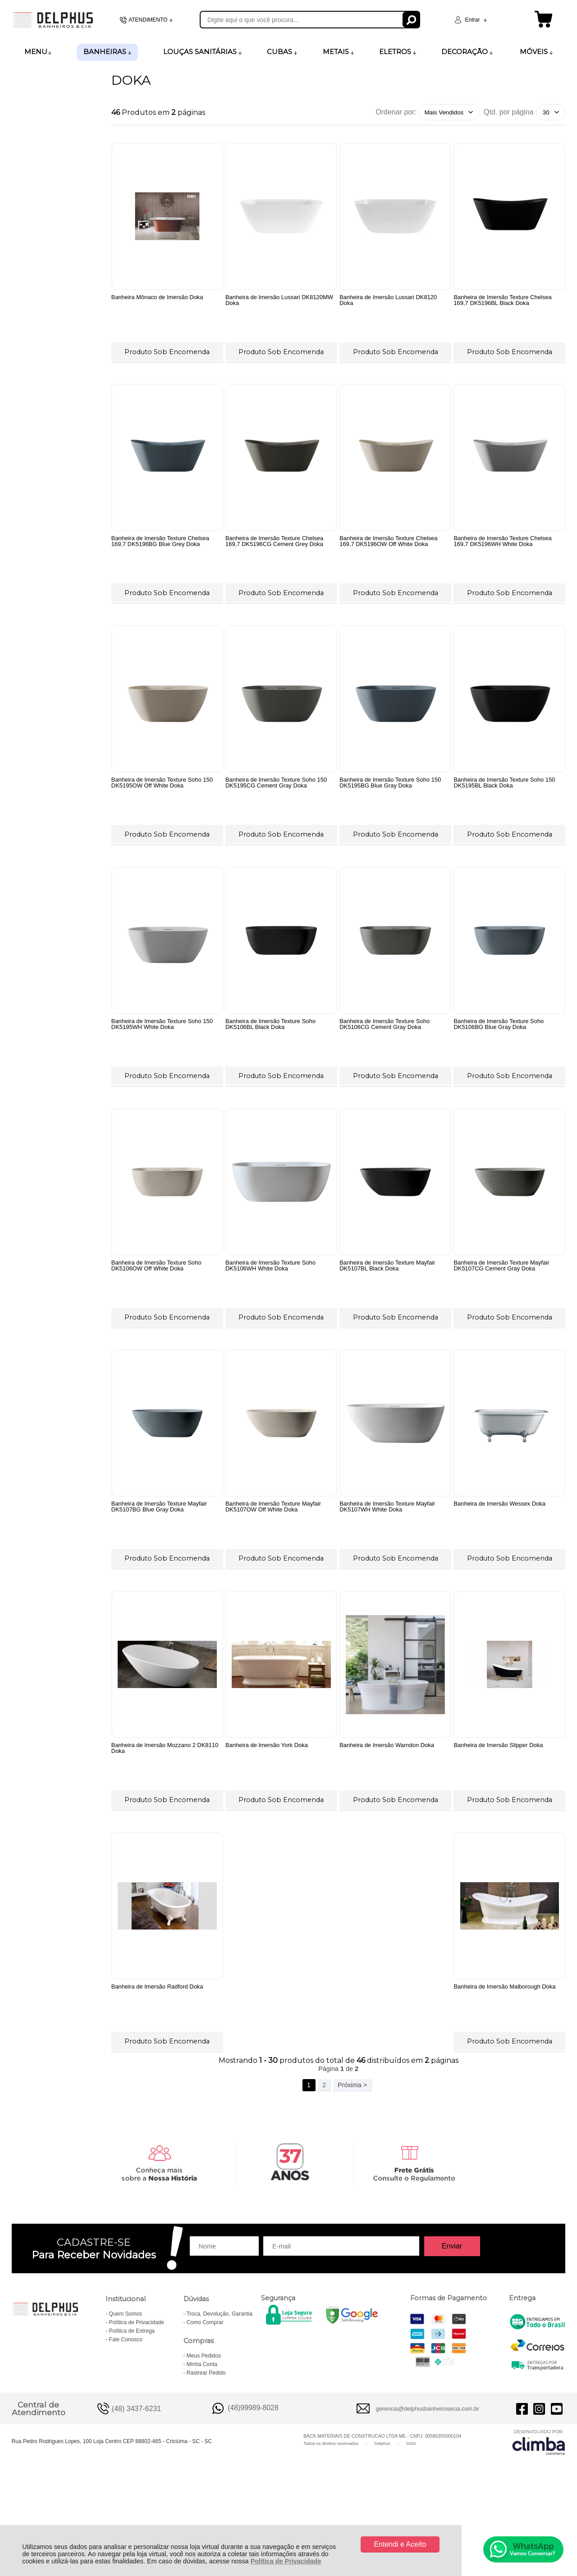 The width and height of the screenshot is (577, 2576). I want to click on Fale Conosco, so click(125, 2420).